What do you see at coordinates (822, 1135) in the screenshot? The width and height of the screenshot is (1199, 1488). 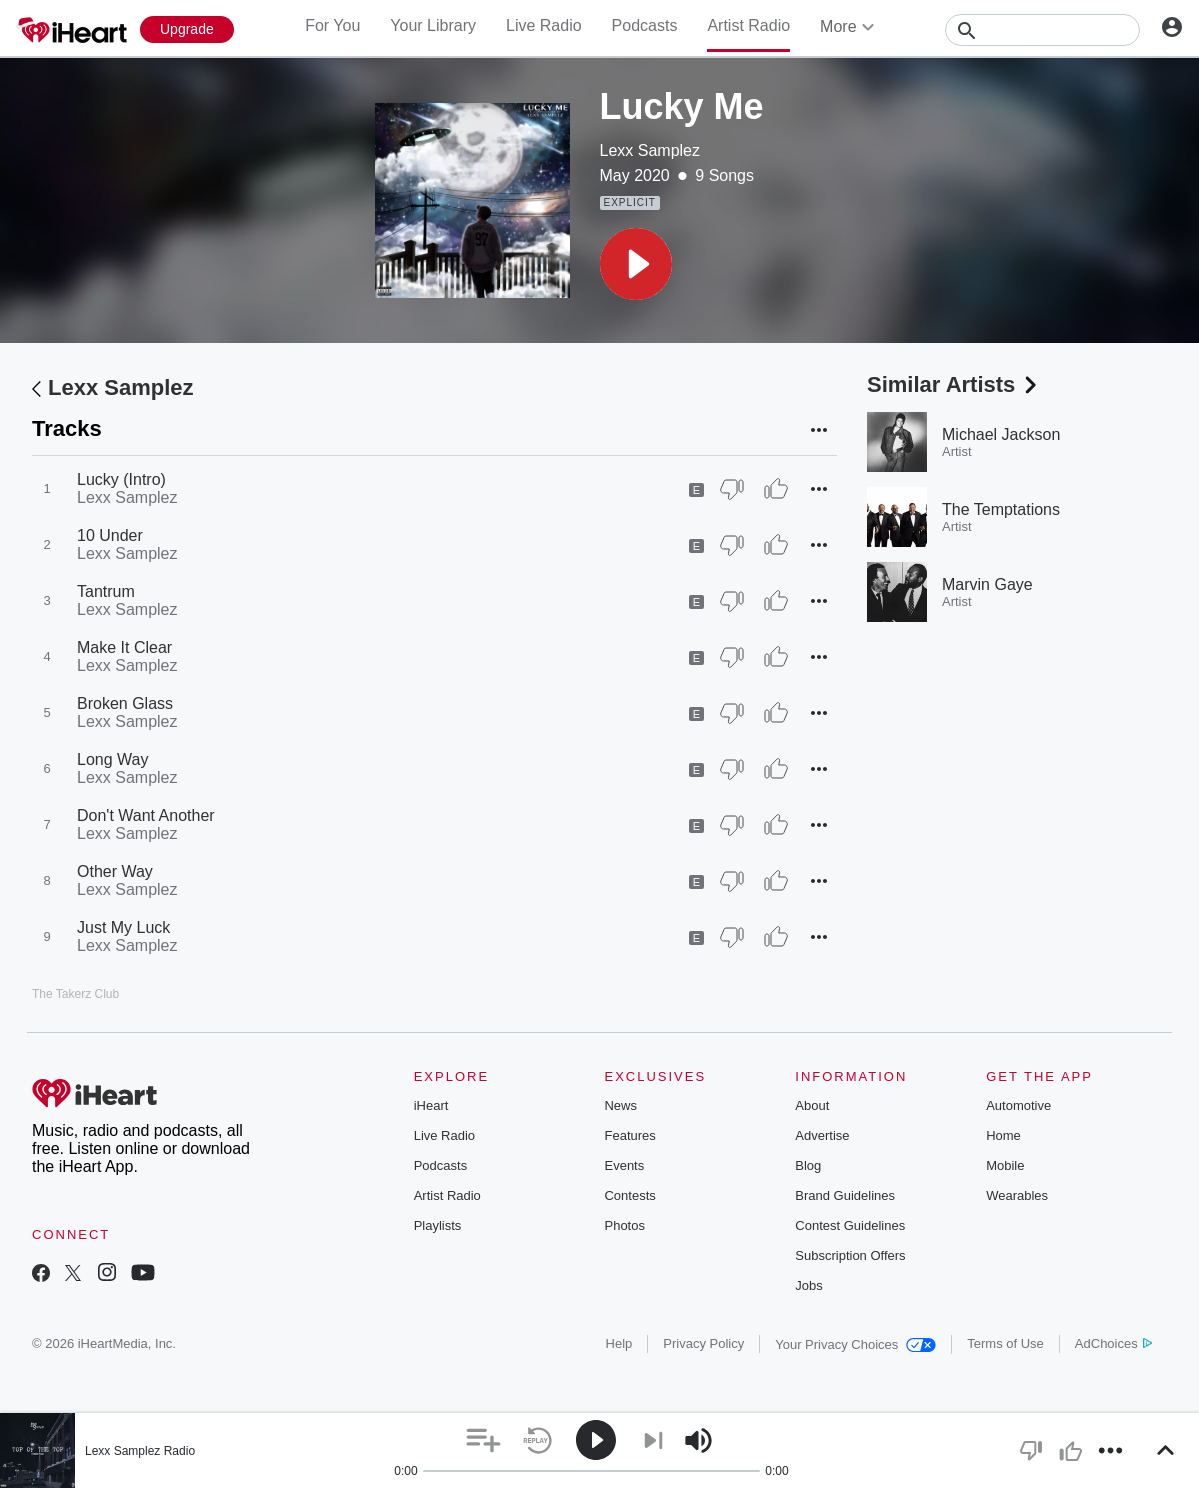 I see `Advertise` at bounding box center [822, 1135].